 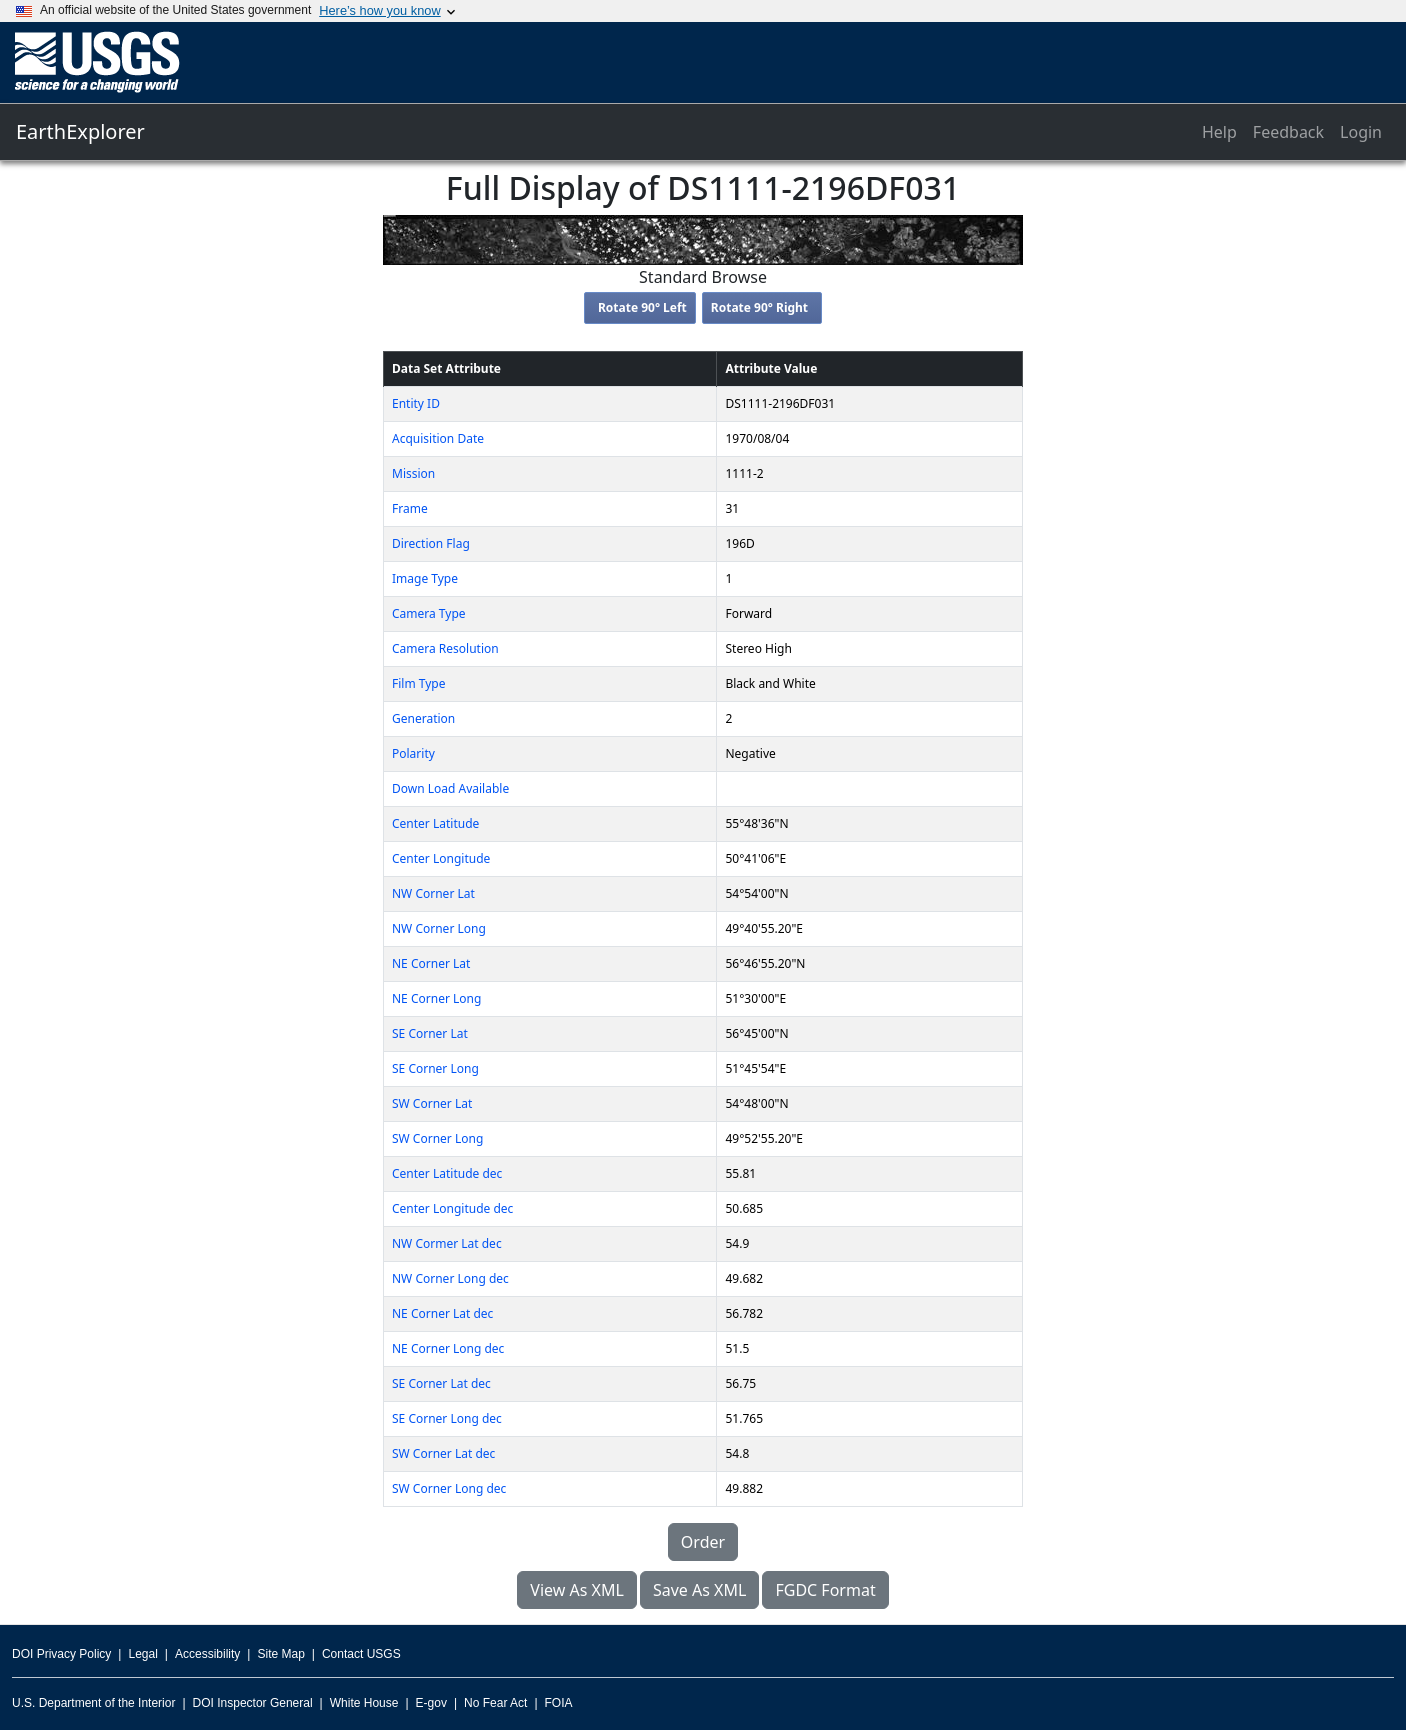 What do you see at coordinates (437, 1138) in the screenshot?
I see `SW Corner Long` at bounding box center [437, 1138].